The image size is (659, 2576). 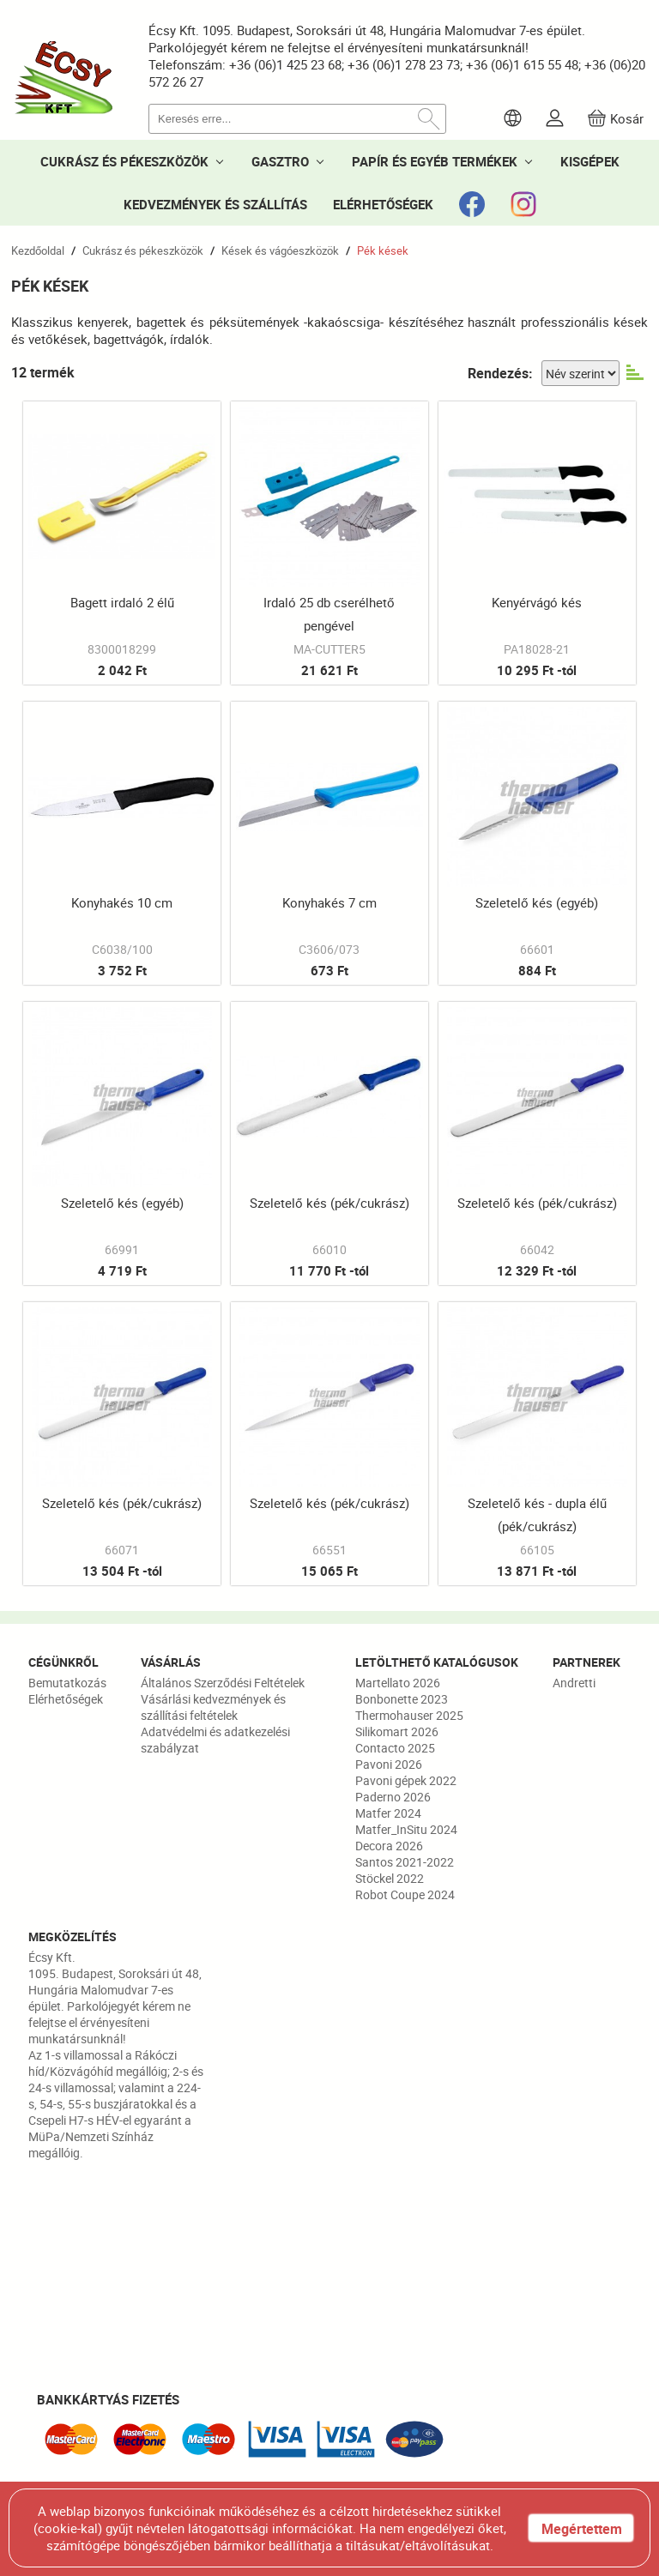 I want to click on Cukrász és pékeszközök, so click(x=142, y=250).